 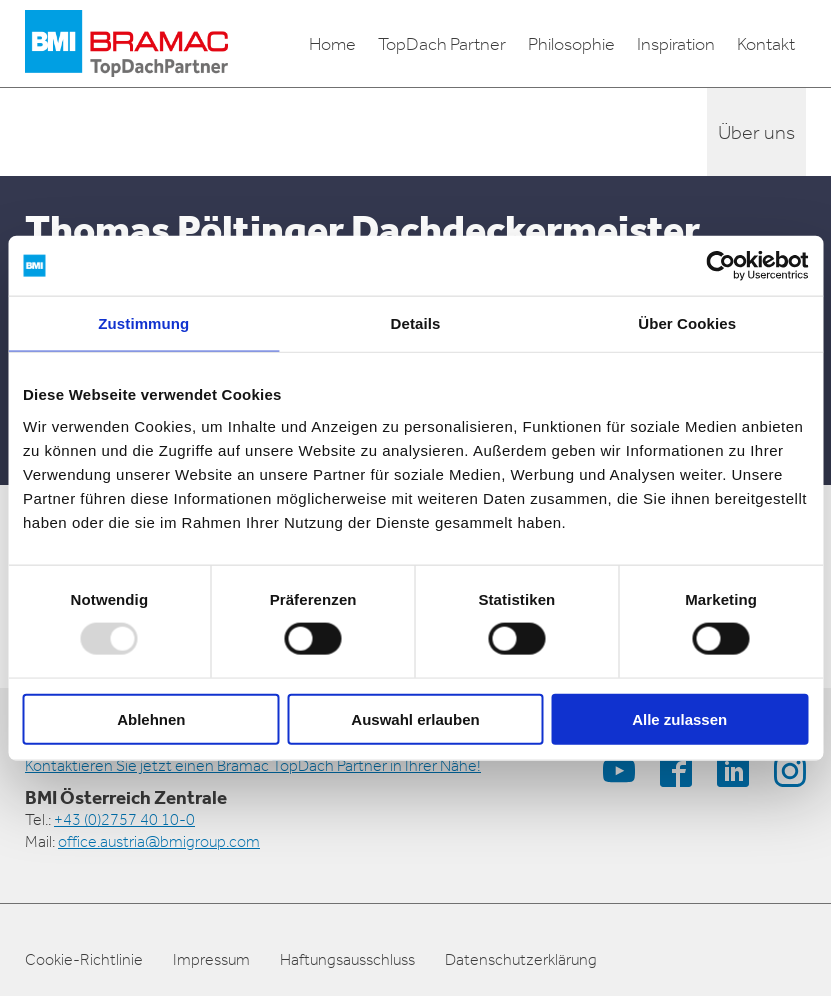 I want to click on Details [tab], so click(x=416, y=323).